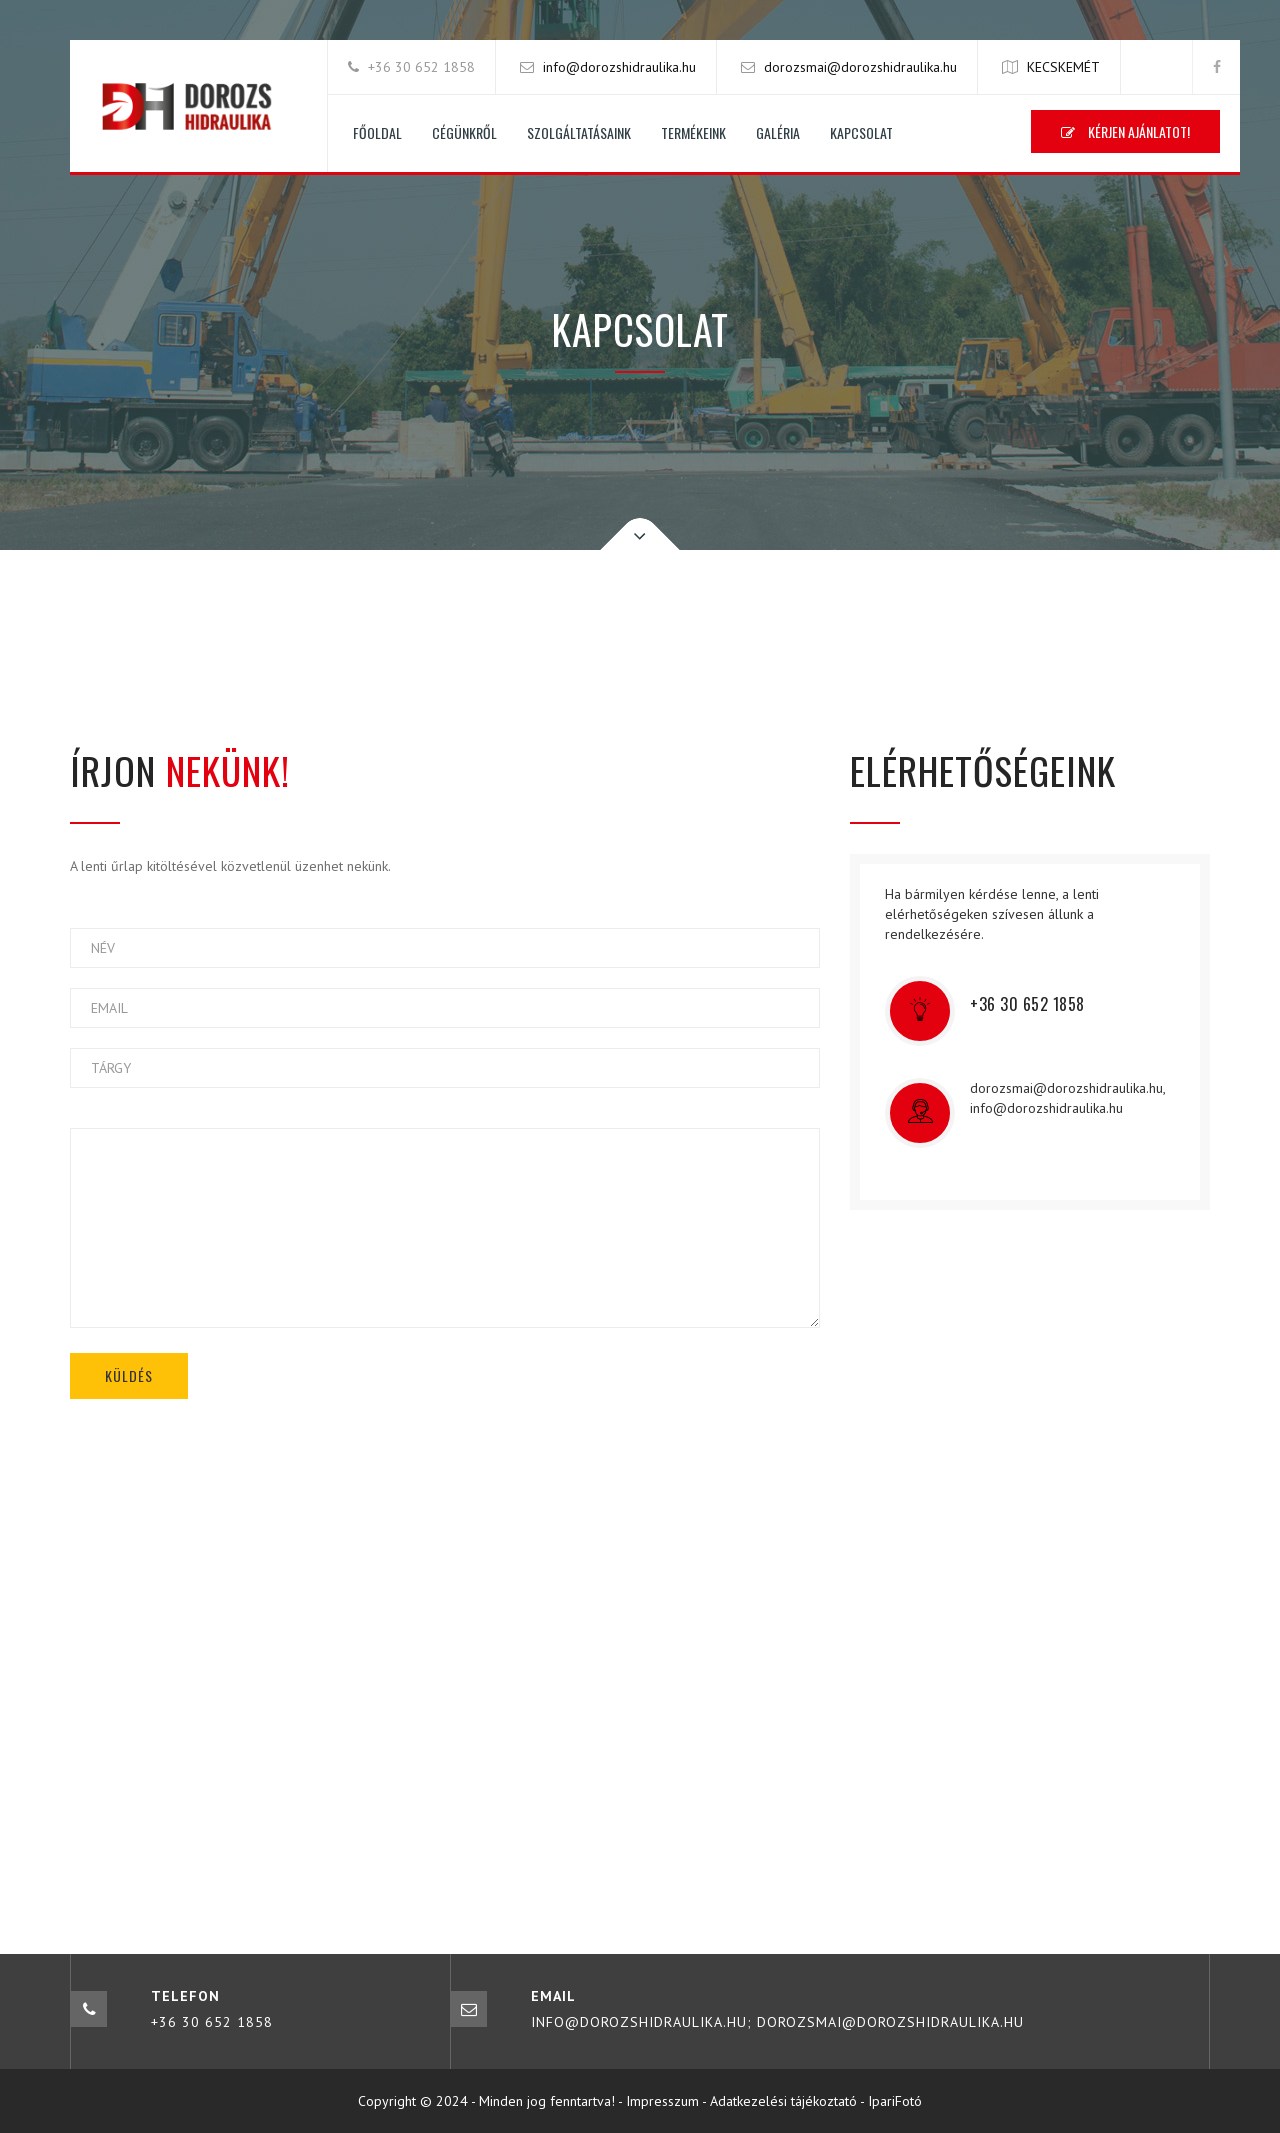 The height and width of the screenshot is (2133, 1280). Describe the element at coordinates (861, 132) in the screenshot. I see `Kapcsolat` at that location.